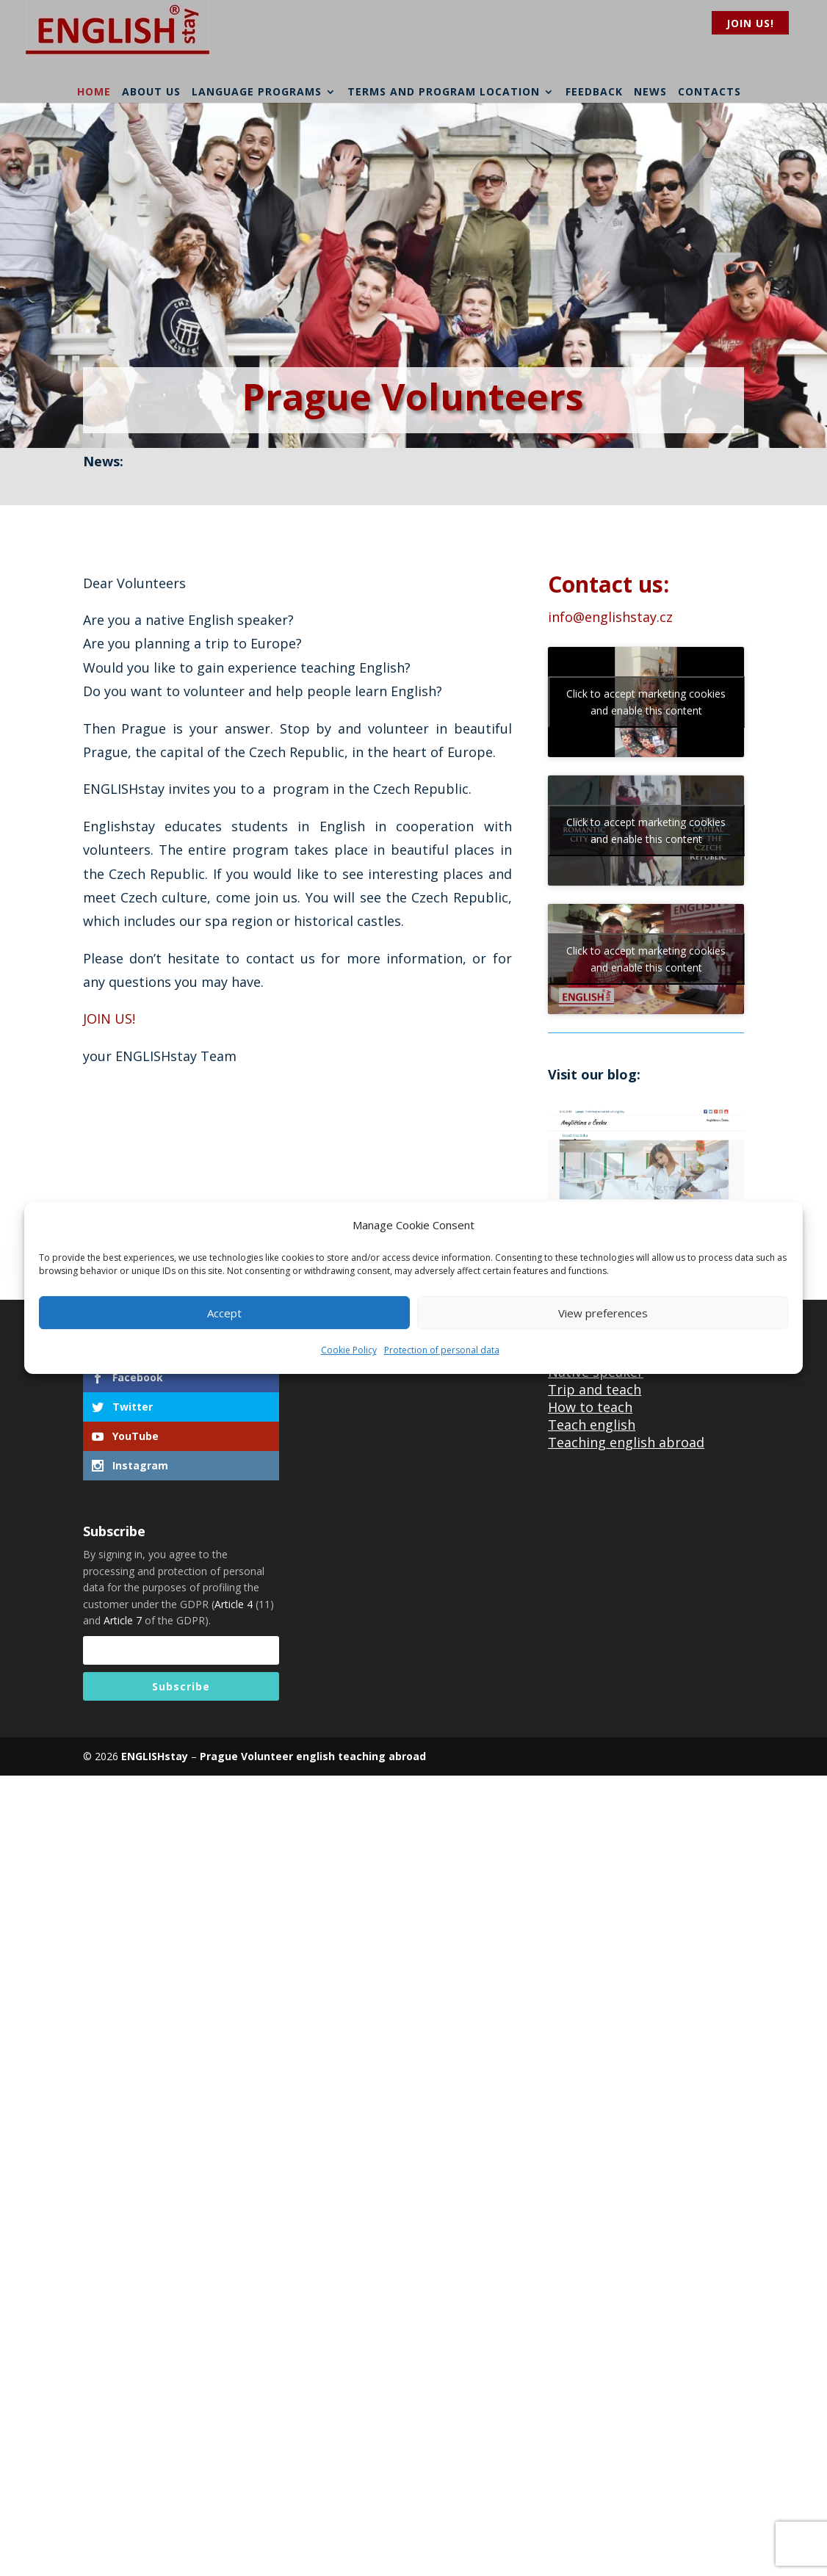 The height and width of the screenshot is (2576, 827). I want to click on News, so click(650, 91).